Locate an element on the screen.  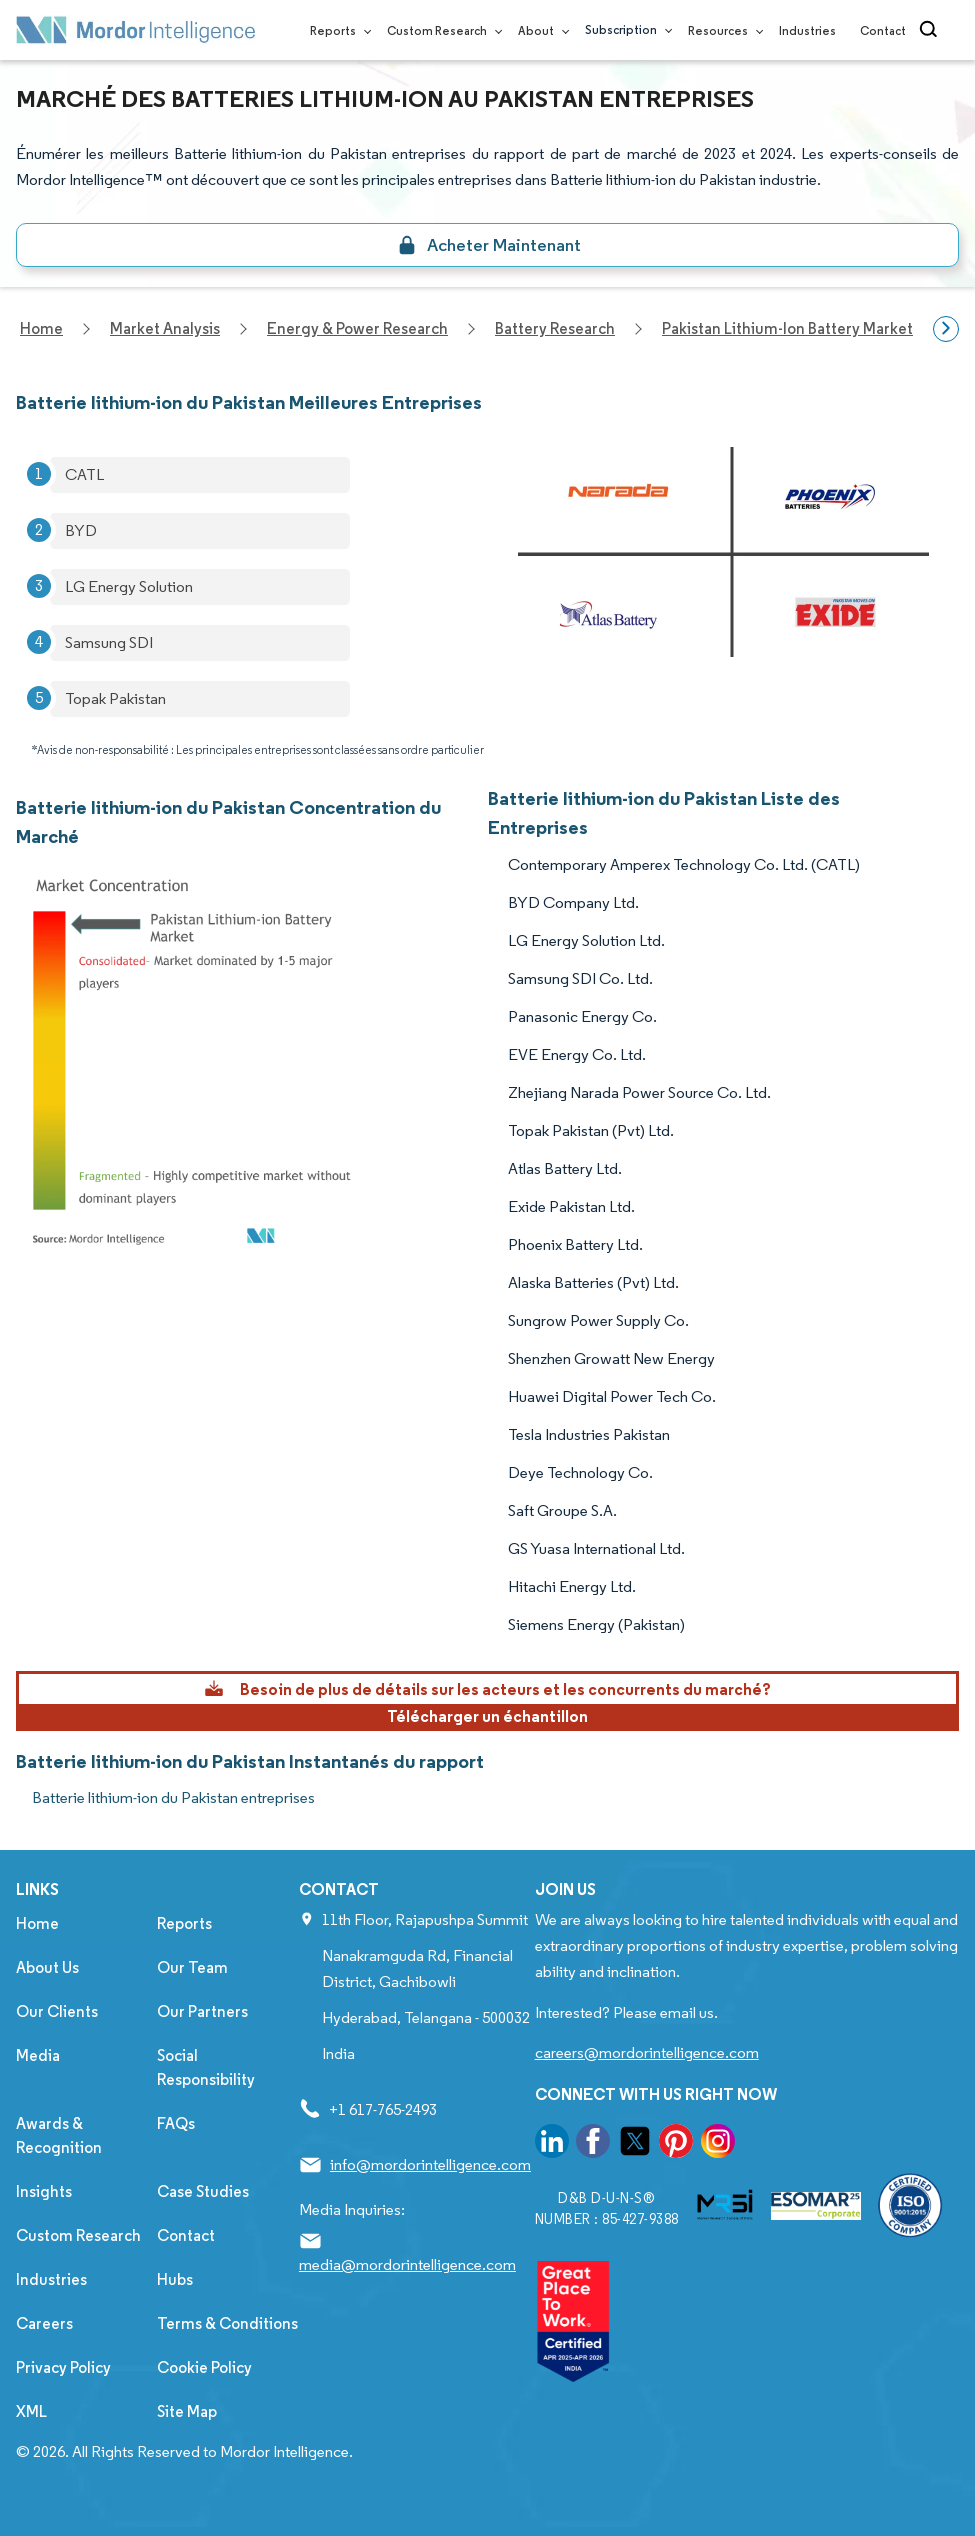
Custom Research is located at coordinates (440, 30).